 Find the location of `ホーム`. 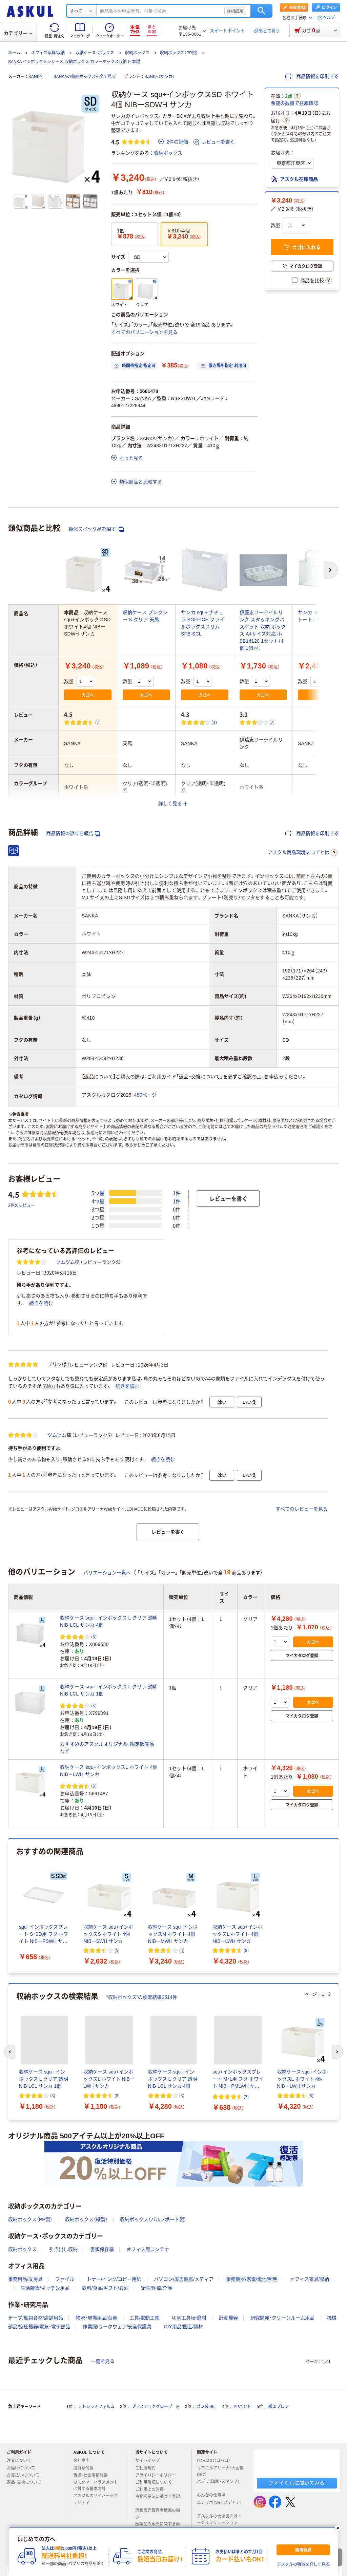

ホーム is located at coordinates (14, 53).